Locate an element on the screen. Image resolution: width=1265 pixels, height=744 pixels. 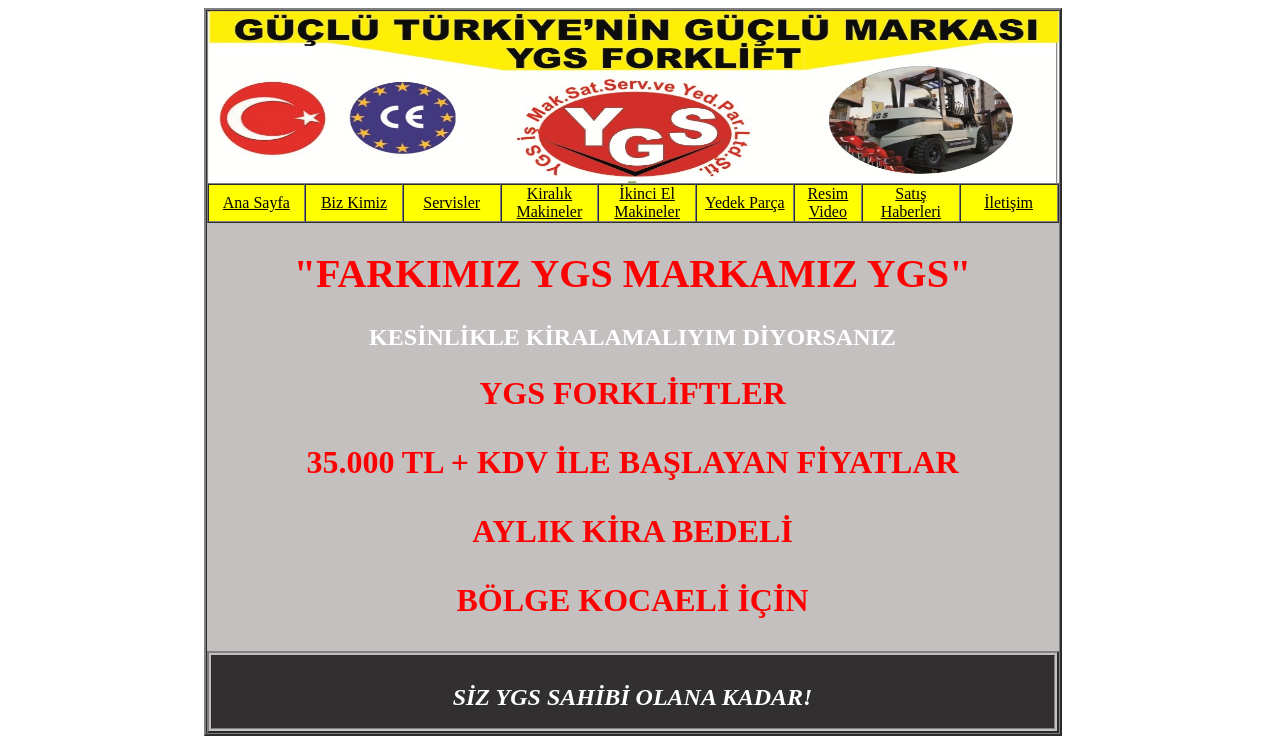
Yedek Parça is located at coordinates (745, 202).